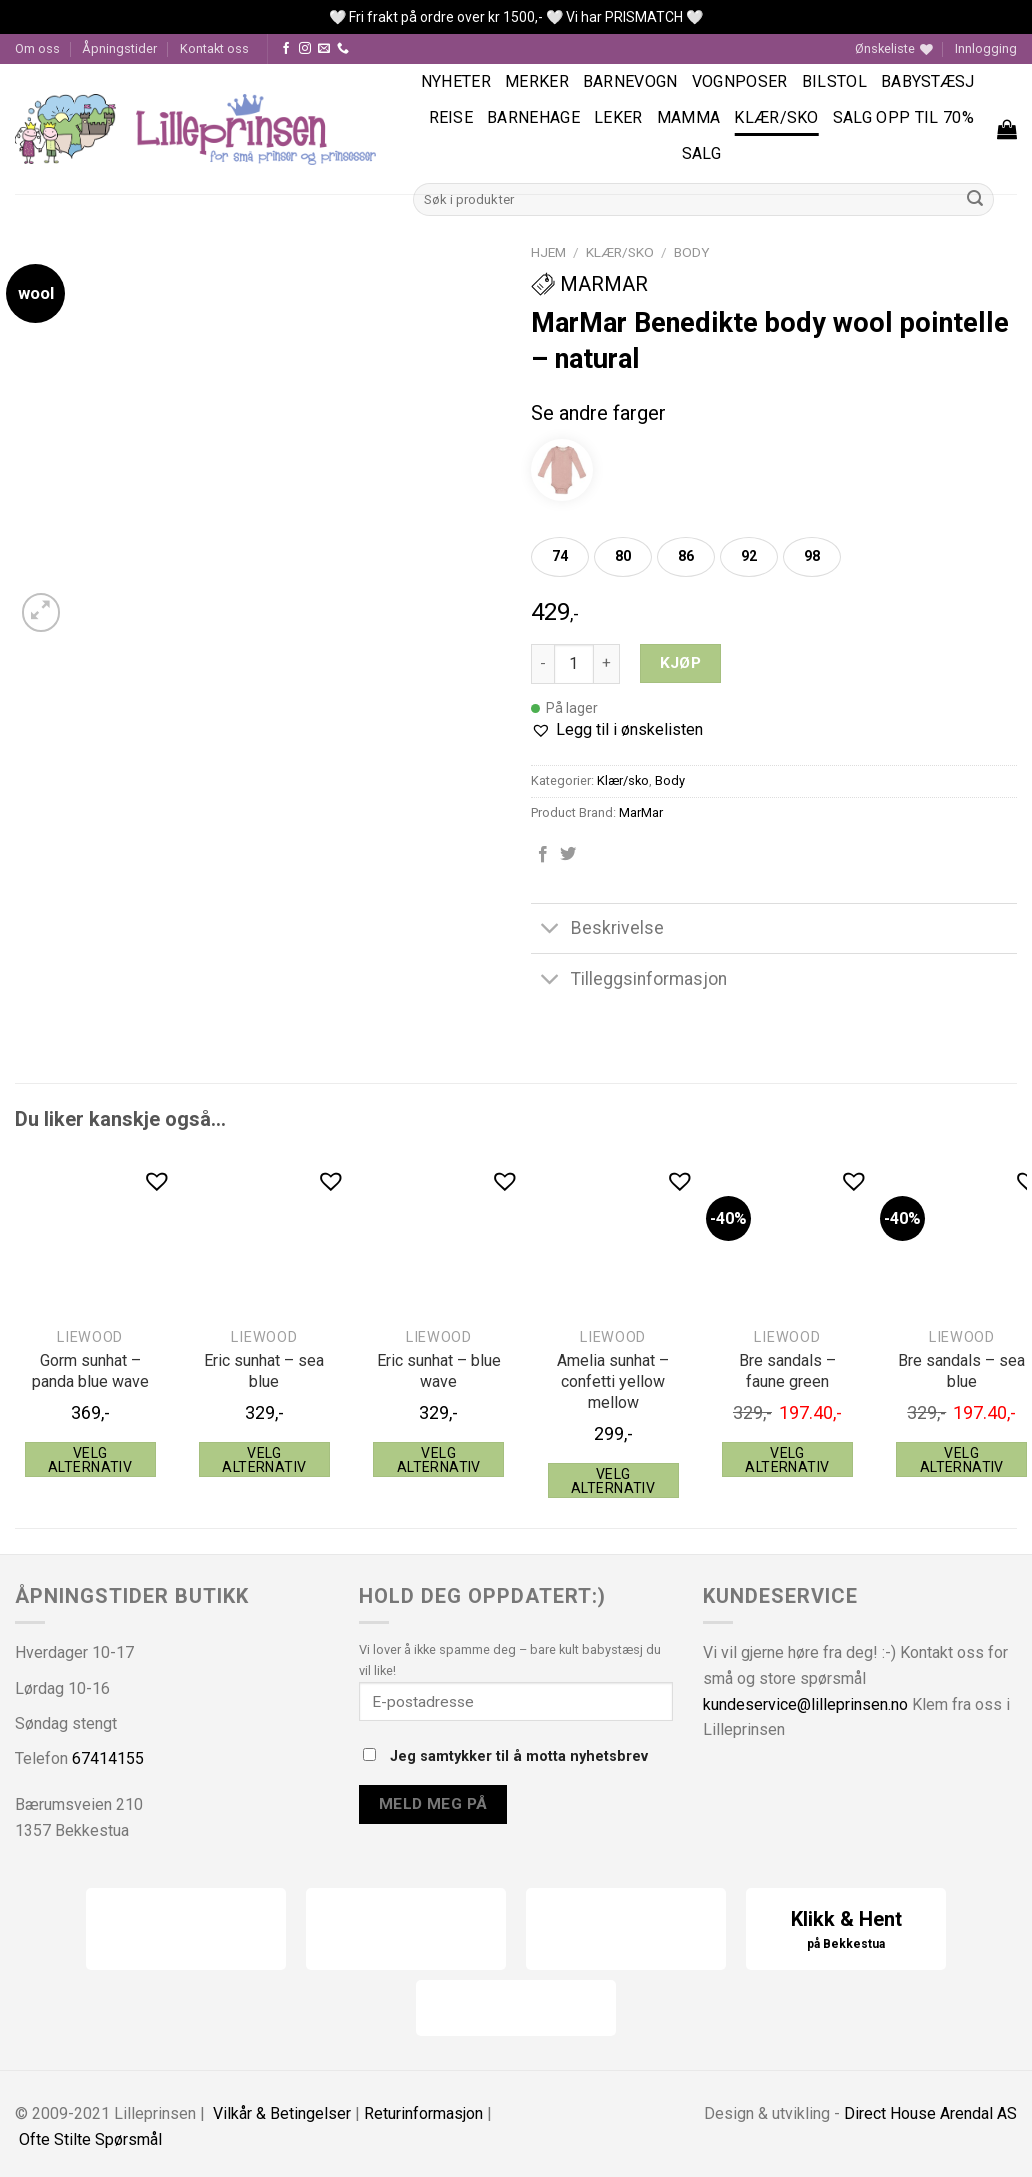 This screenshot has height=2177, width=1032. Describe the element at coordinates (589, 284) in the screenshot. I see `MarMar` at that location.